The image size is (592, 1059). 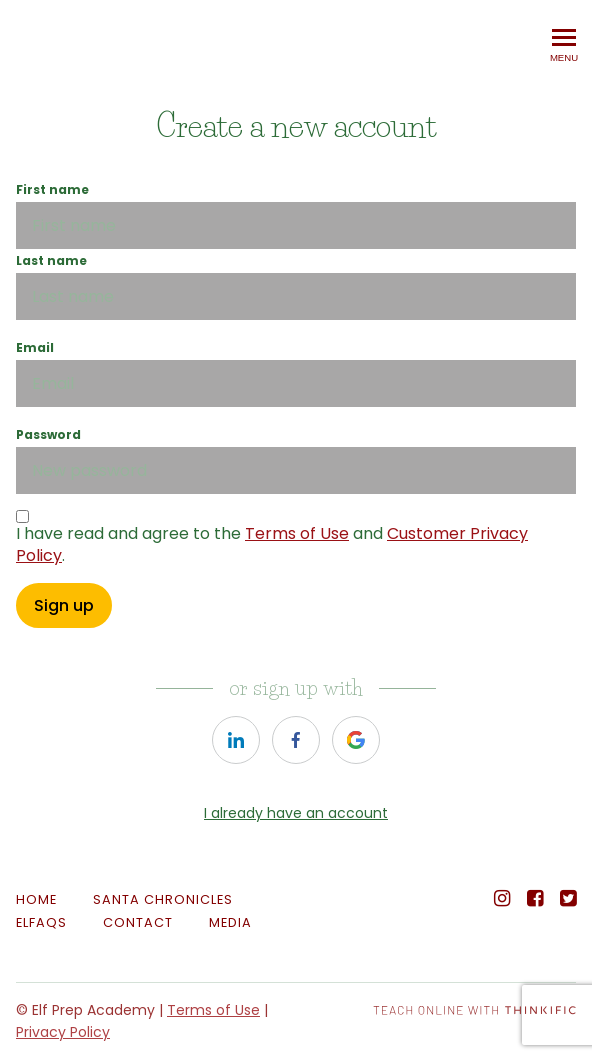 What do you see at coordinates (297, 533) in the screenshot?
I see `Terms of Use` at bounding box center [297, 533].